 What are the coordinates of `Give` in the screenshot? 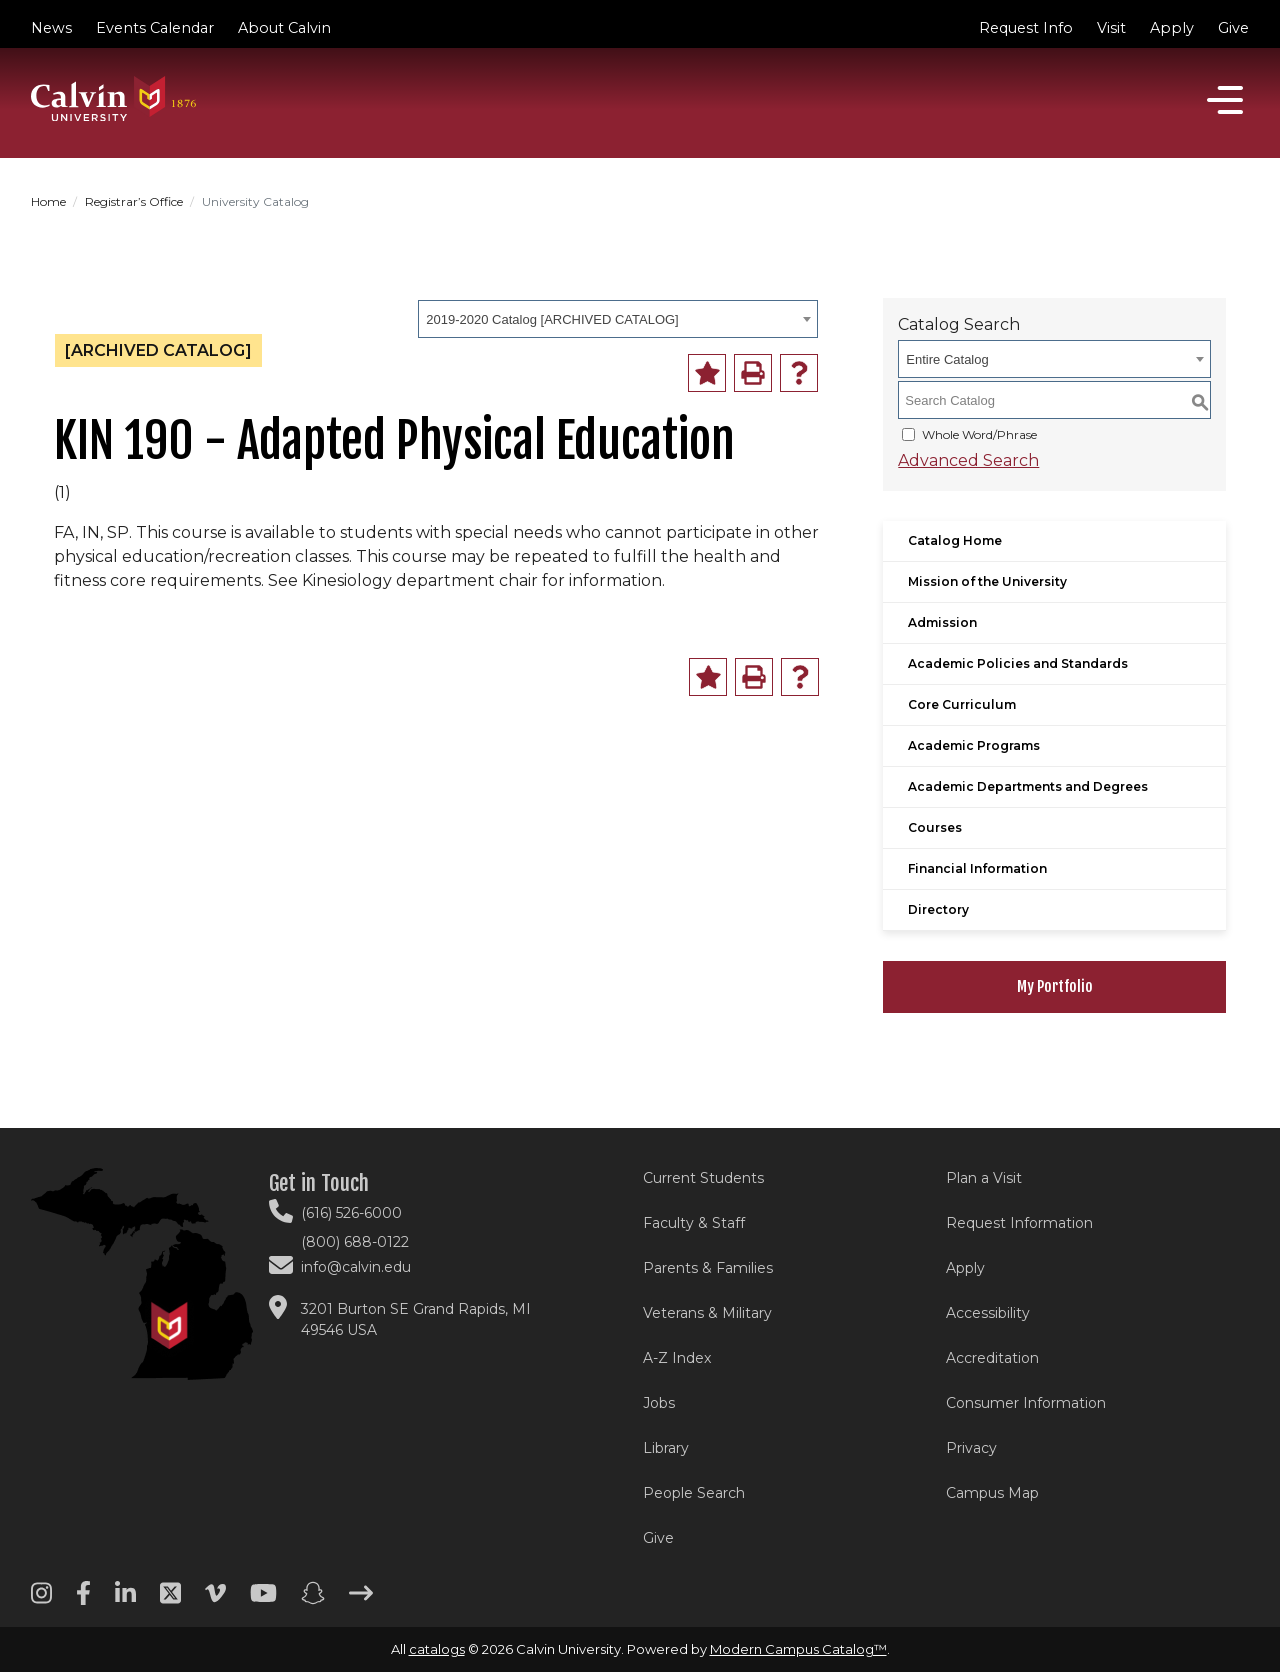 It's located at (1233, 28).